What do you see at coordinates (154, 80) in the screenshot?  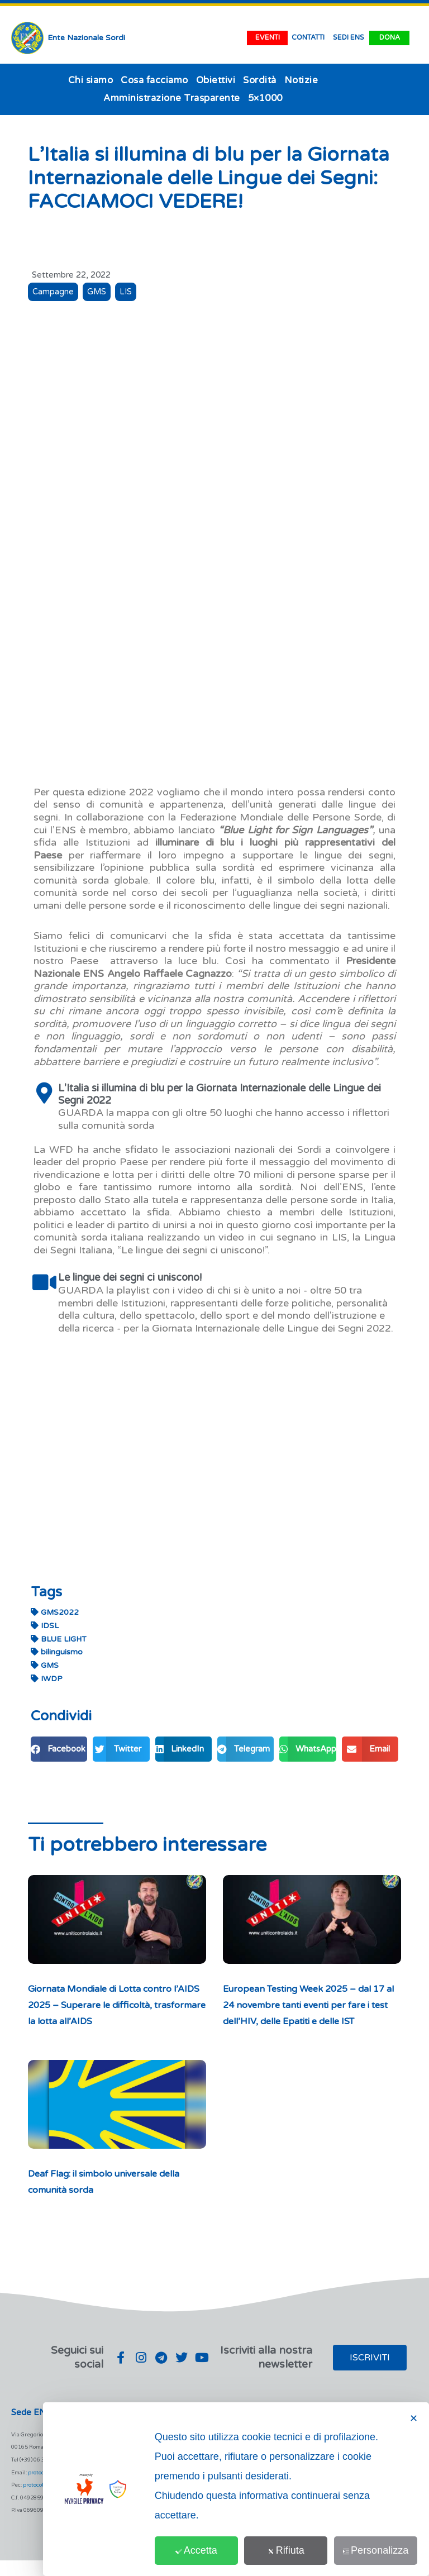 I see `Cosa facciamo` at bounding box center [154, 80].